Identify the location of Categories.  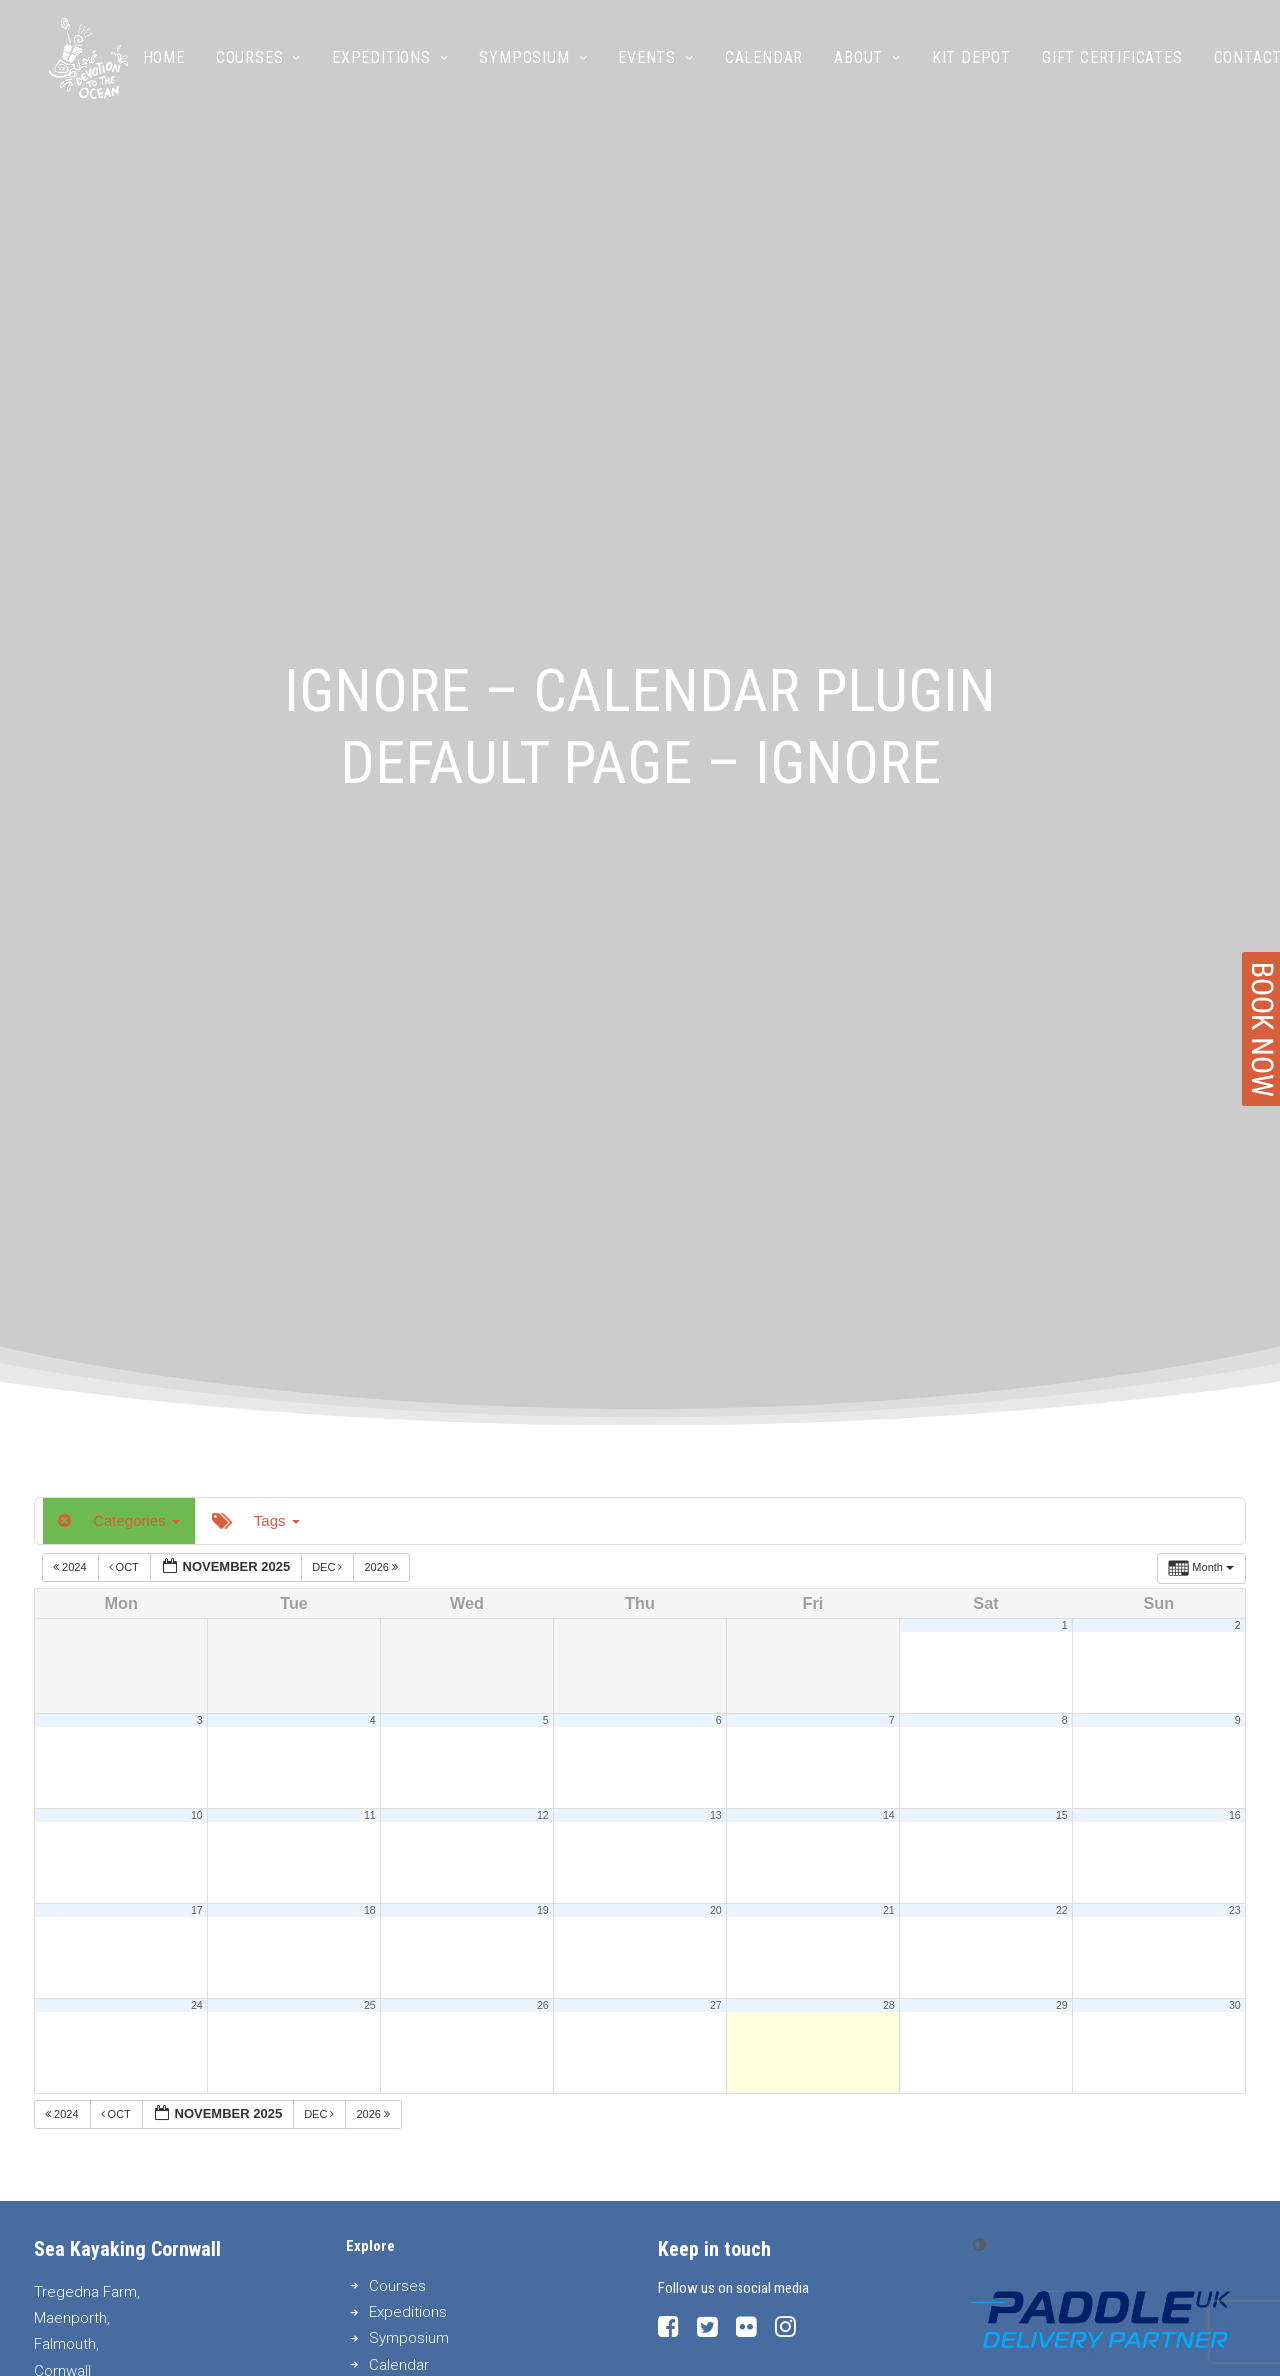
(119, 700).